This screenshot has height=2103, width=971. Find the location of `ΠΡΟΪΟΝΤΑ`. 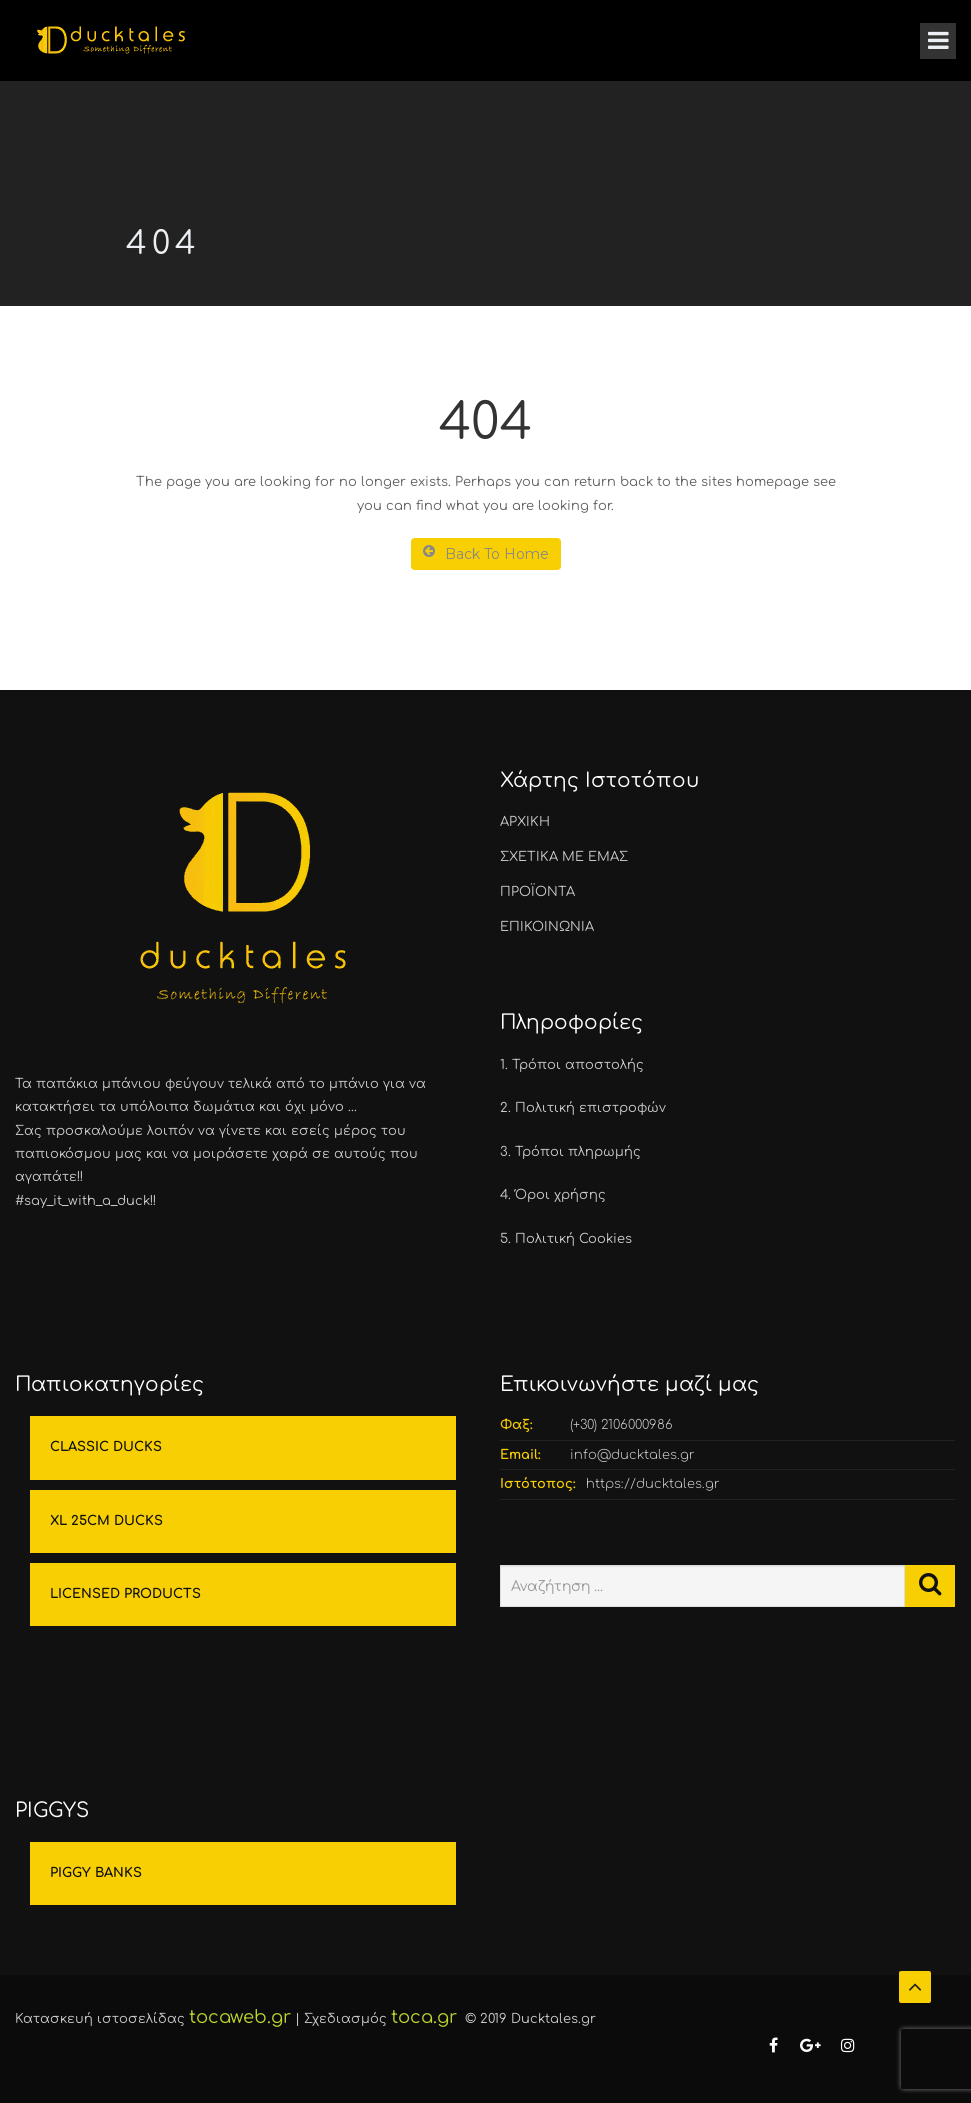

ΠΡΟΪΟΝΤΑ is located at coordinates (537, 892).